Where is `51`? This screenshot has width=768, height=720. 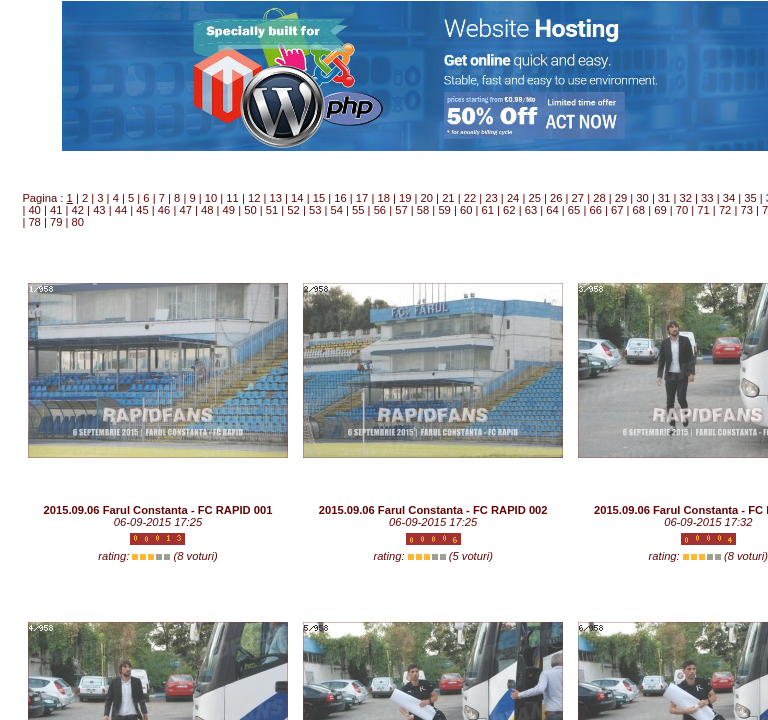
51 is located at coordinates (272, 210).